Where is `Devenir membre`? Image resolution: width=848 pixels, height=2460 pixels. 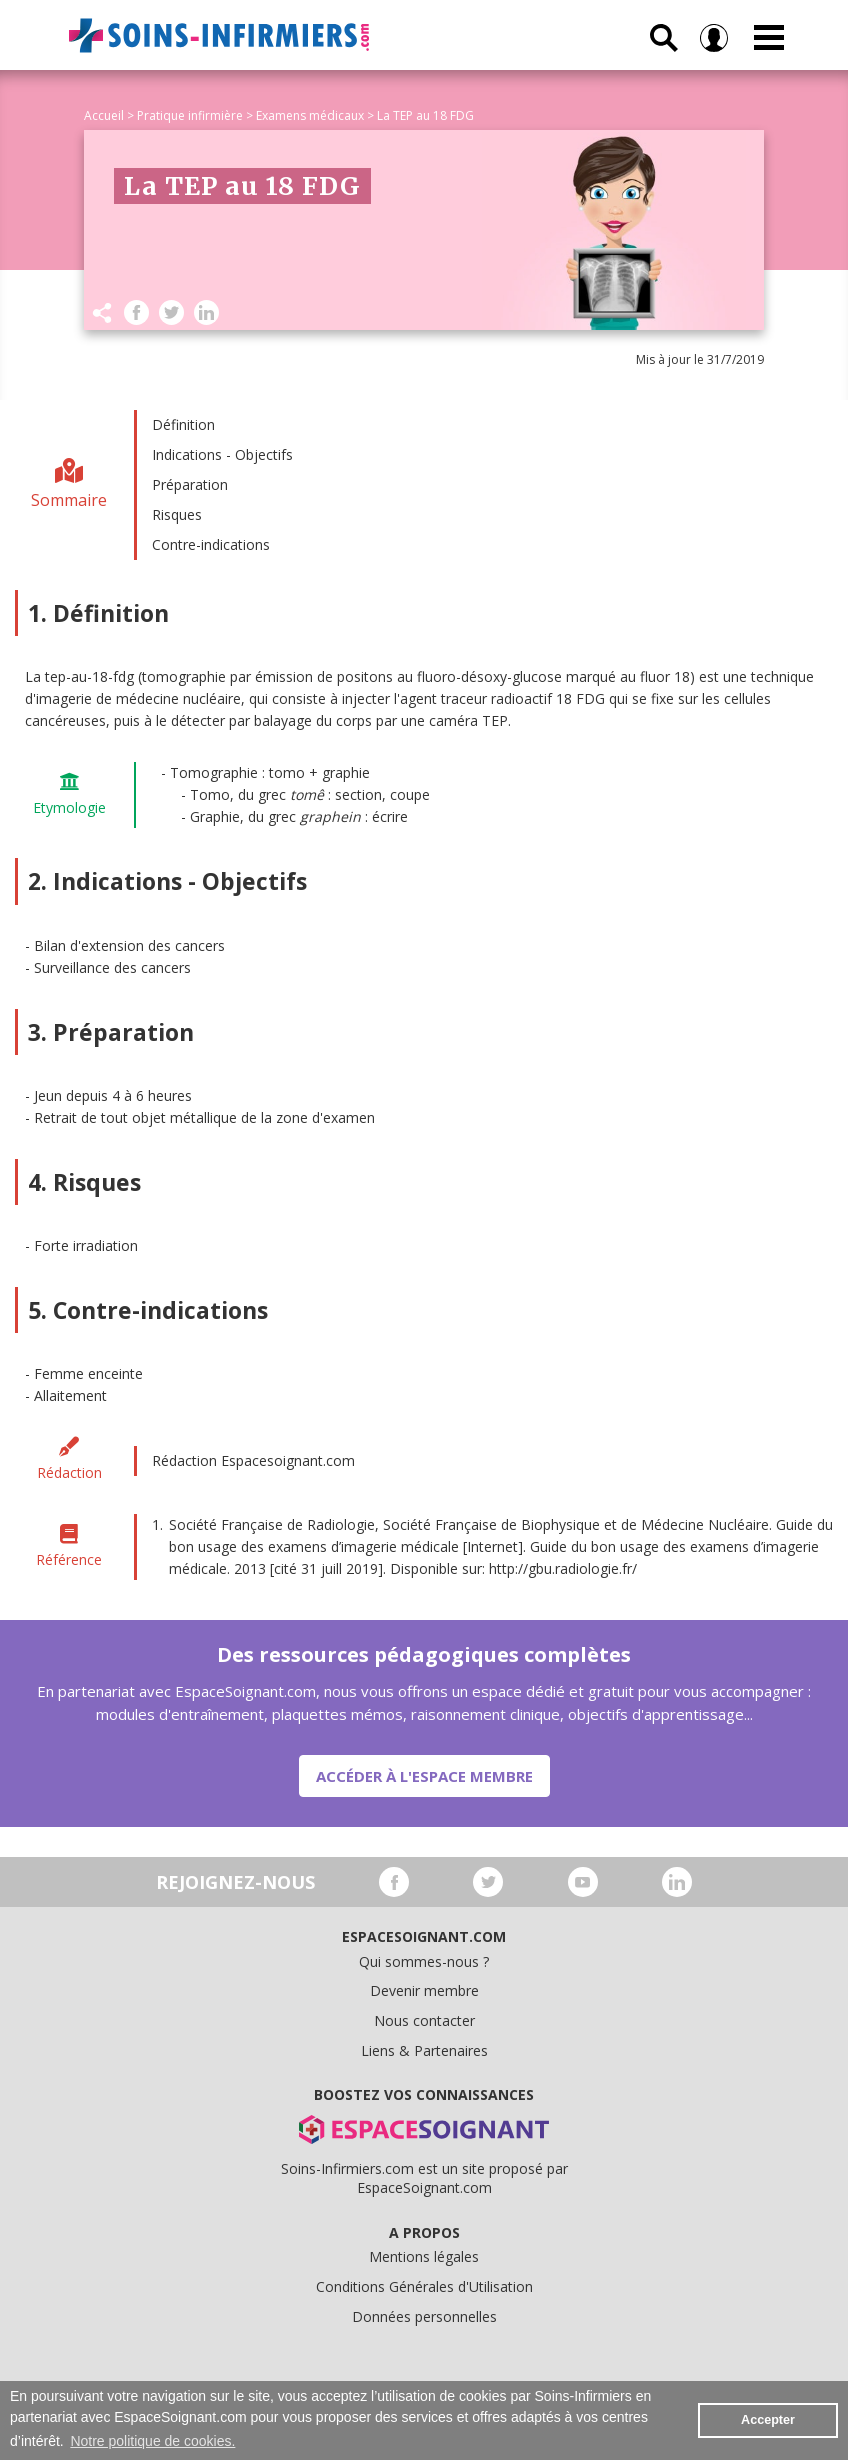 Devenir membre is located at coordinates (424, 1990).